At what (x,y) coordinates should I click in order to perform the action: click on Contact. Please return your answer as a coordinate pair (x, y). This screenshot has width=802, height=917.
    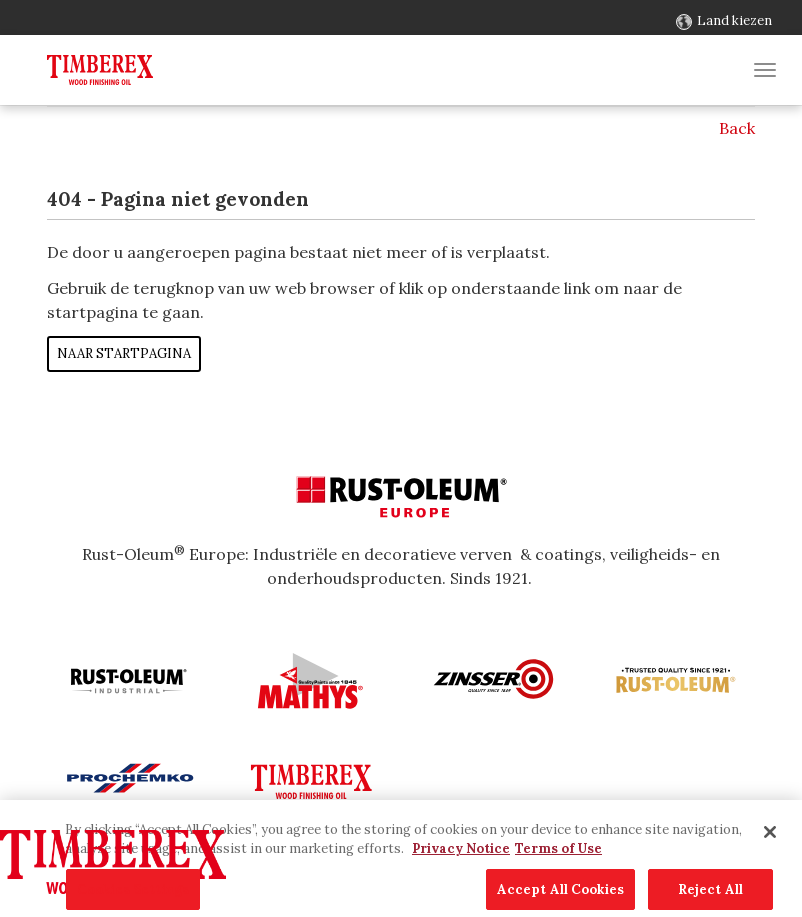
    Looking at the image, I should click on (43, 20).